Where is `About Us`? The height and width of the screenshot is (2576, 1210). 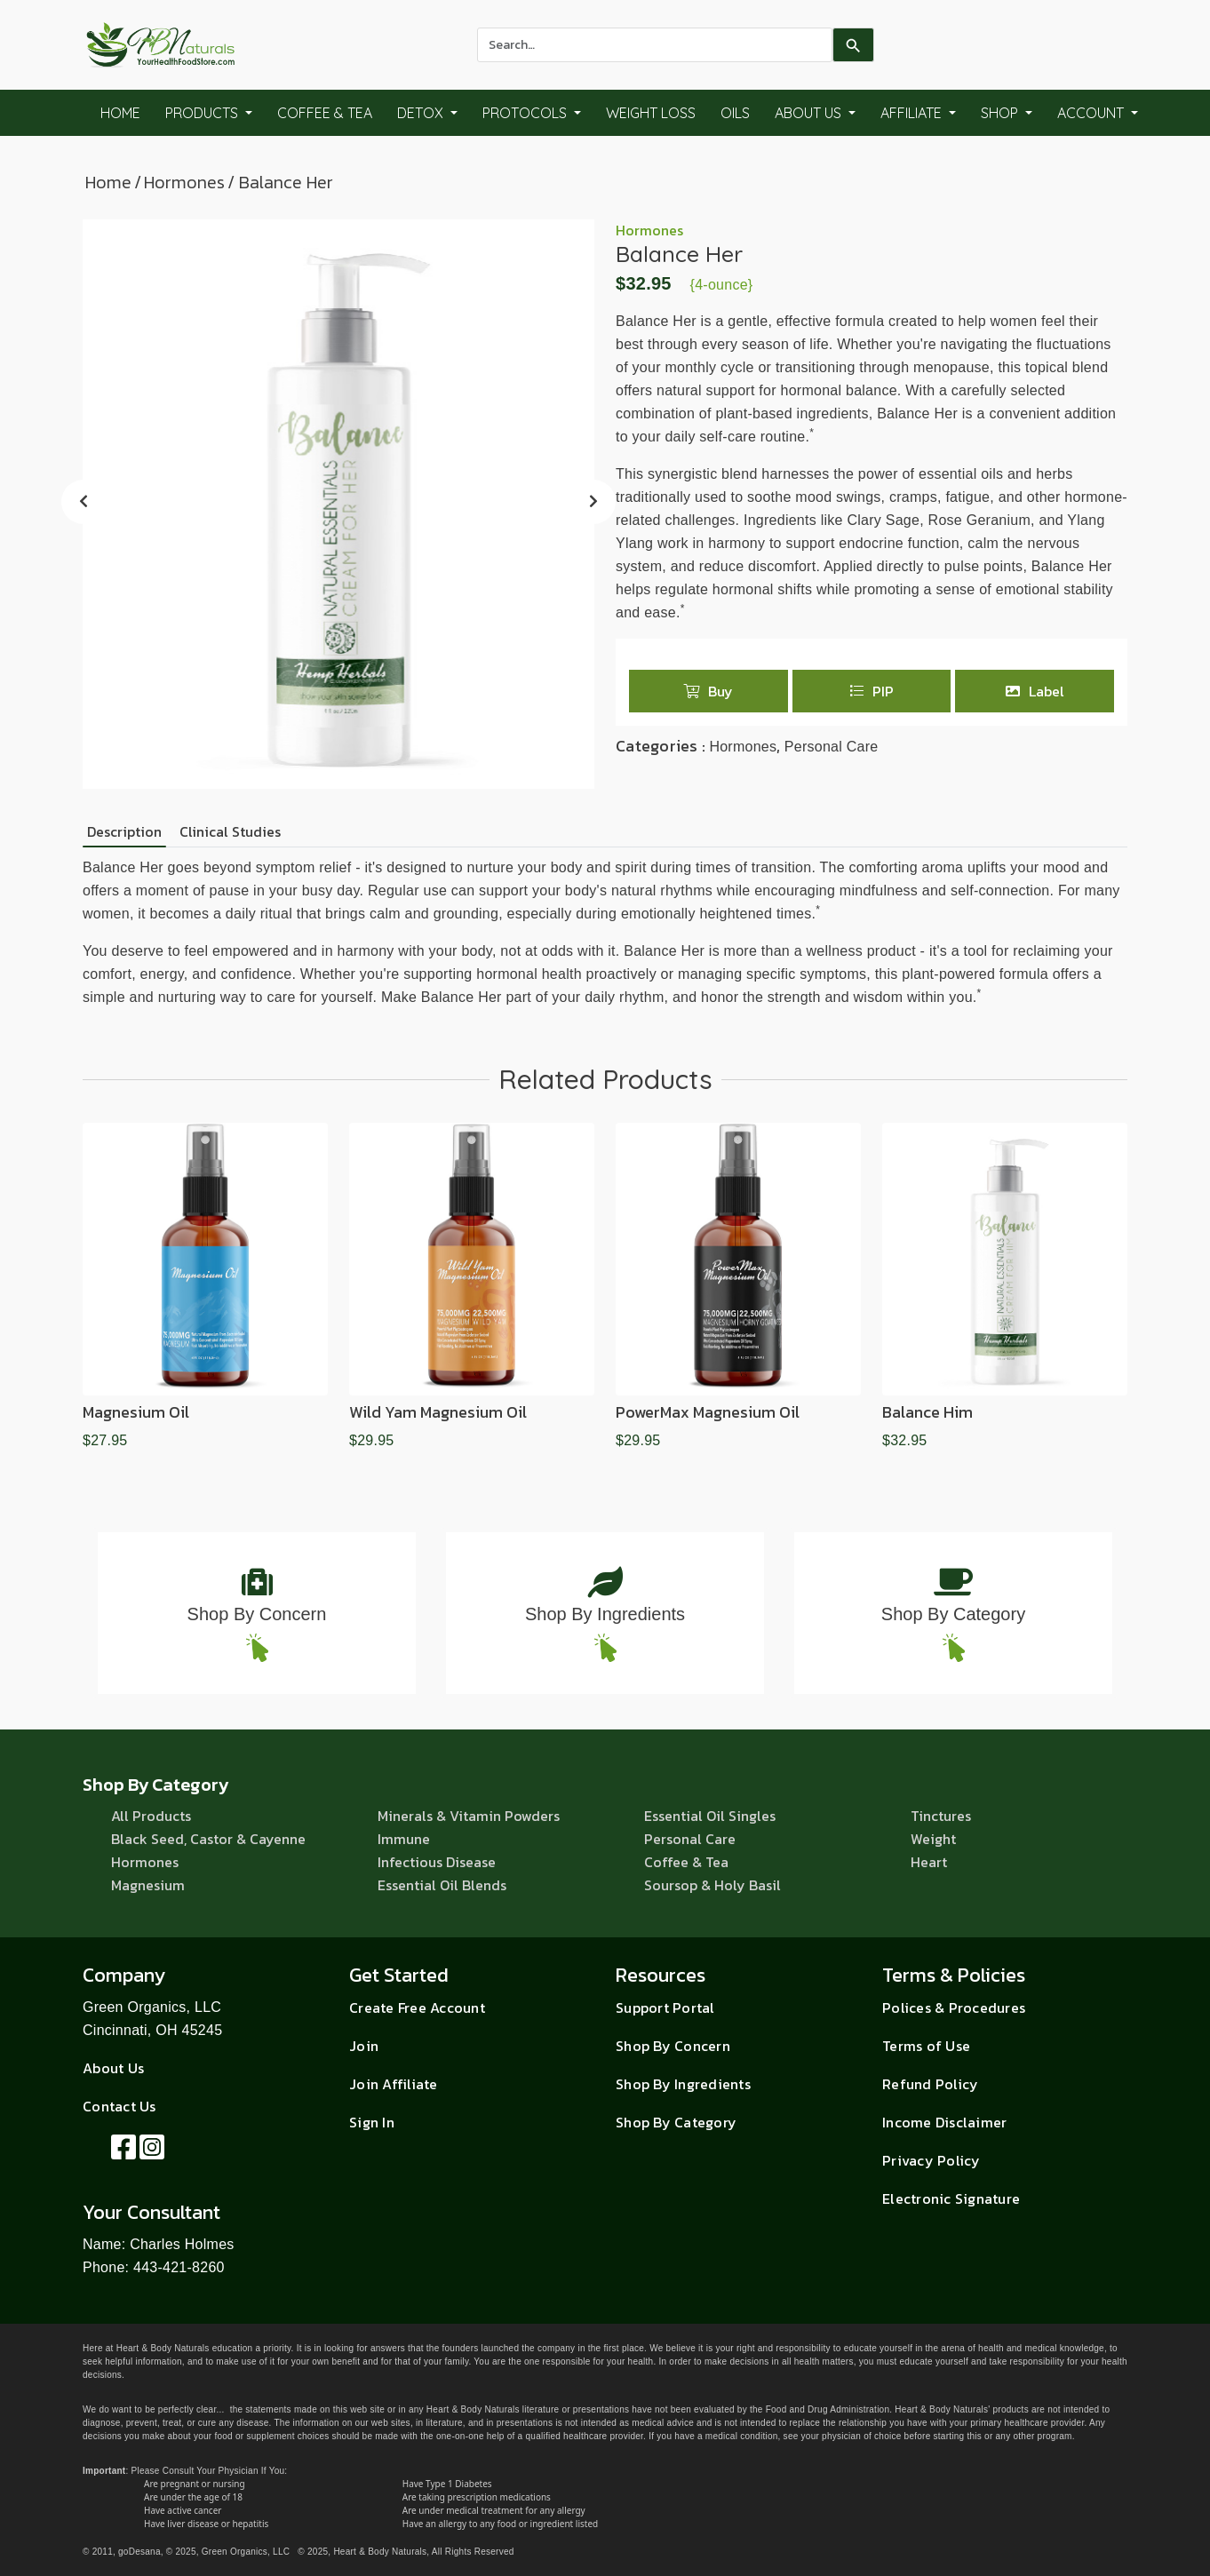
About Us is located at coordinates (113, 2068).